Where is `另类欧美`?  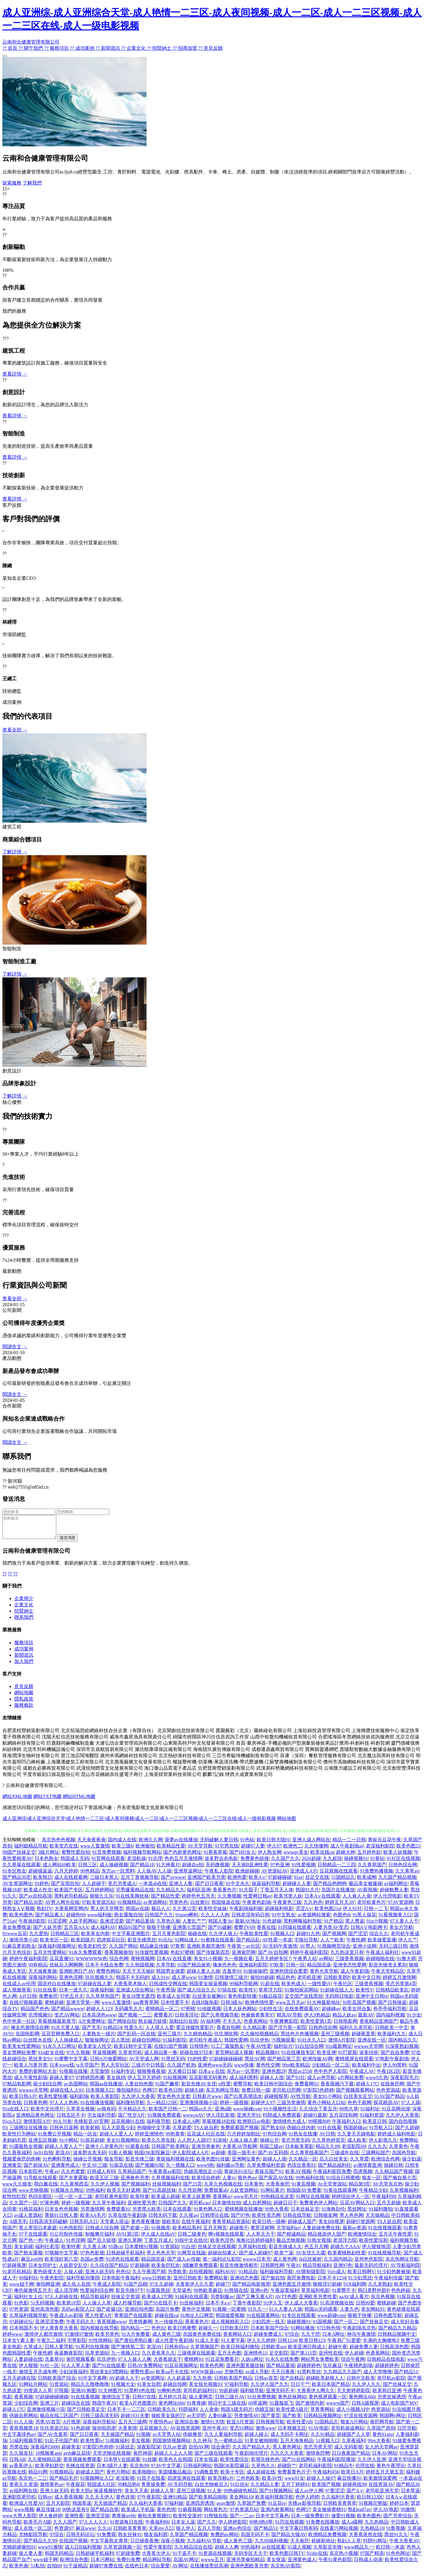 另类欧美 is located at coordinates (177, 2276).